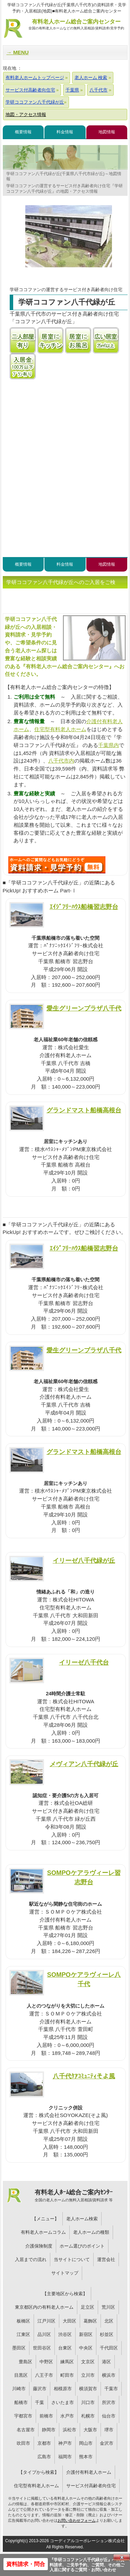  Describe the element at coordinates (23, 2334) in the screenshot. I see `江東区` at that location.